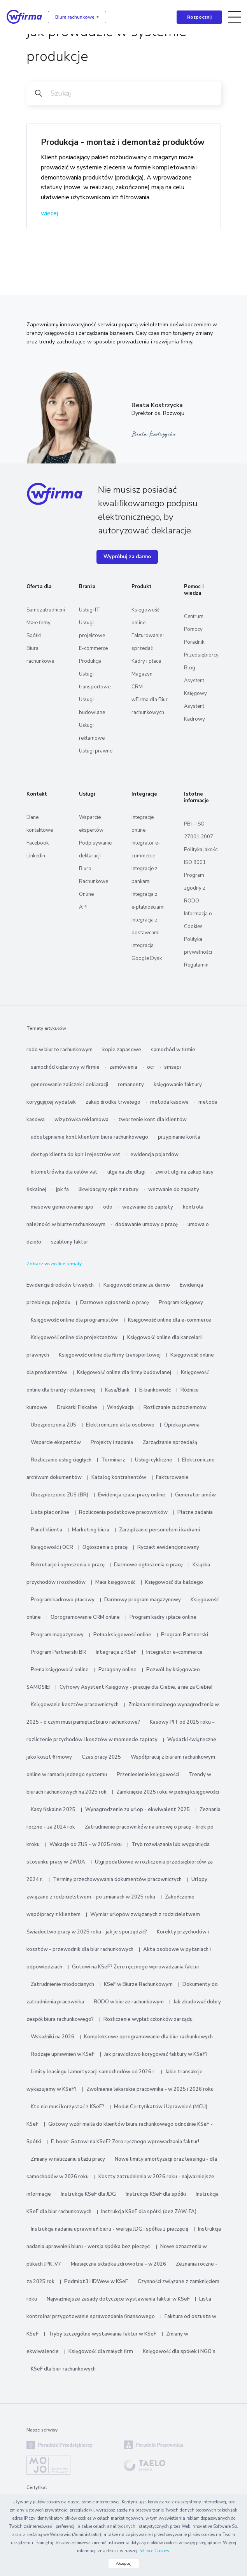 This screenshot has width=247, height=2576. What do you see at coordinates (64, 1172) in the screenshot?
I see `kilometrówka dla celów vat` at bounding box center [64, 1172].